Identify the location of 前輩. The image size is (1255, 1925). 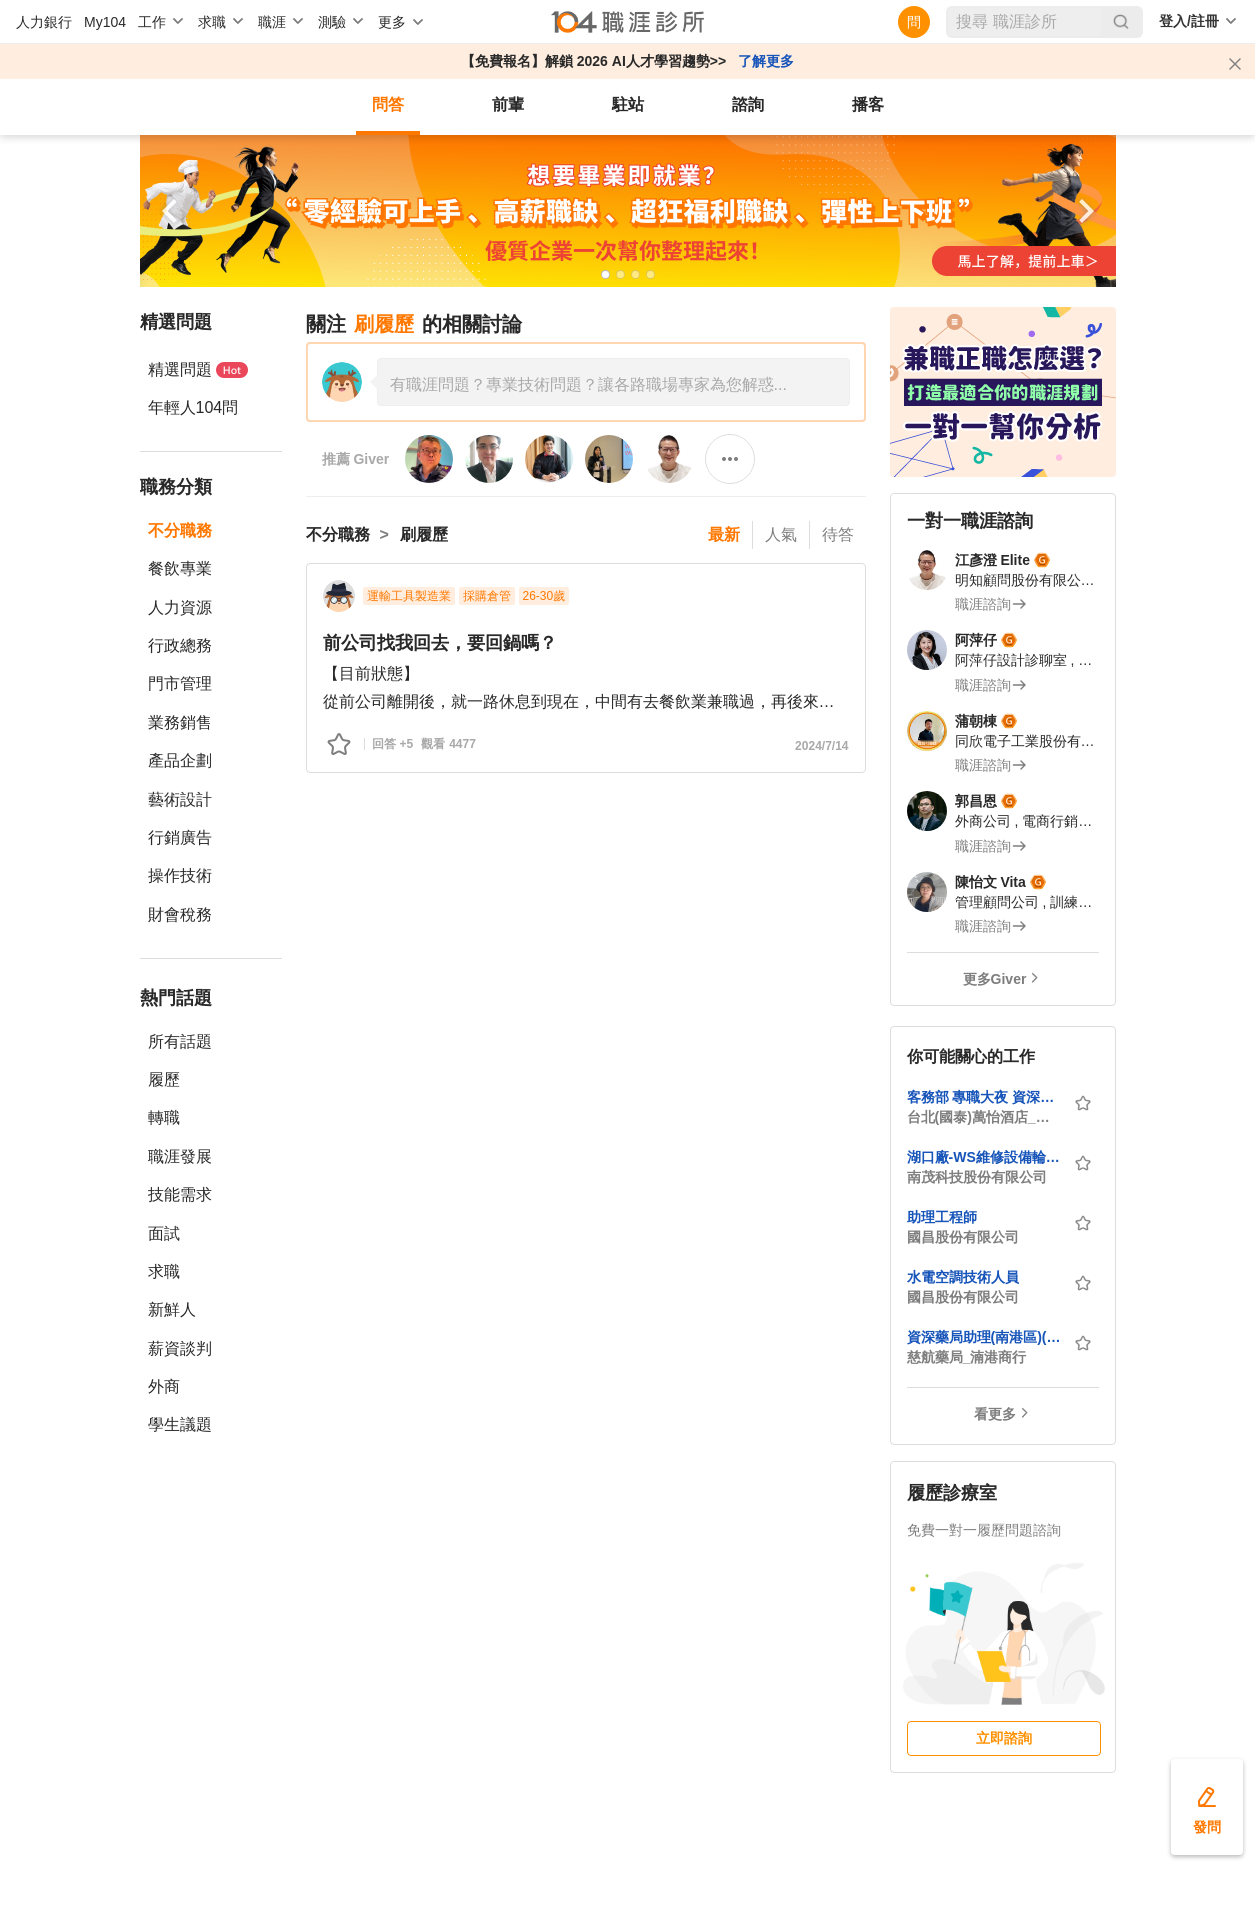
(508, 104).